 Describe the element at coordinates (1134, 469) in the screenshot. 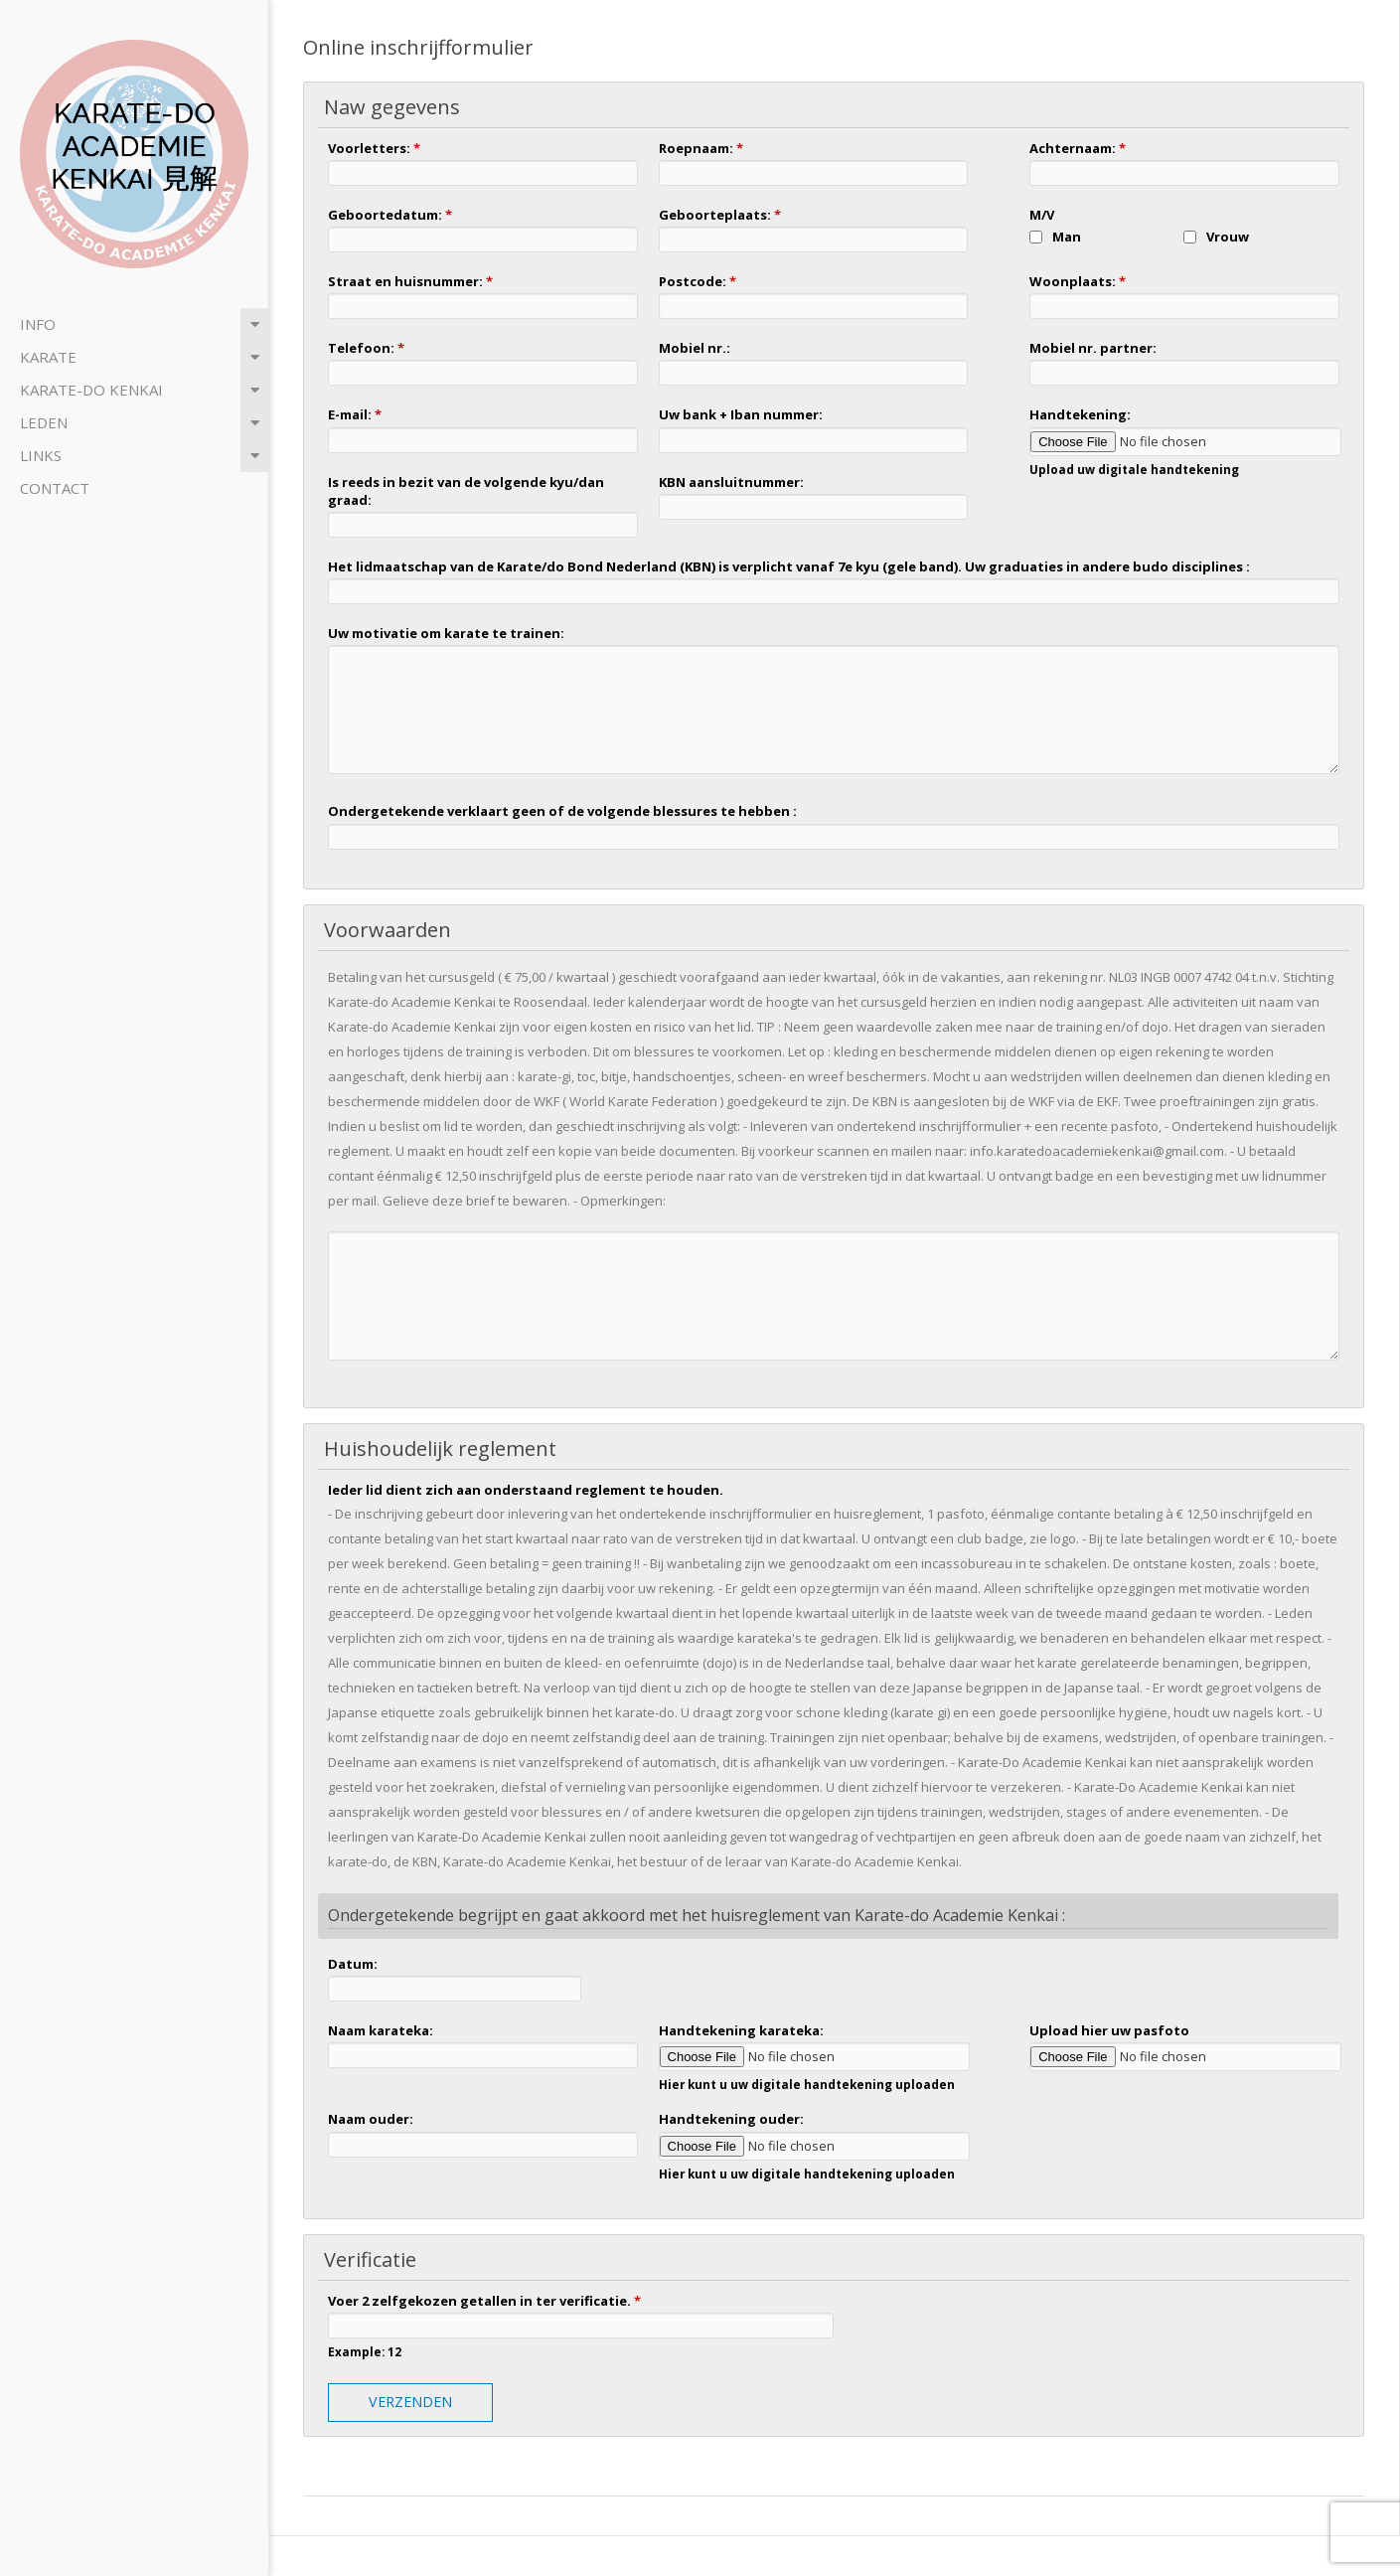

I see `Upload uw digitale handtekening` at that location.